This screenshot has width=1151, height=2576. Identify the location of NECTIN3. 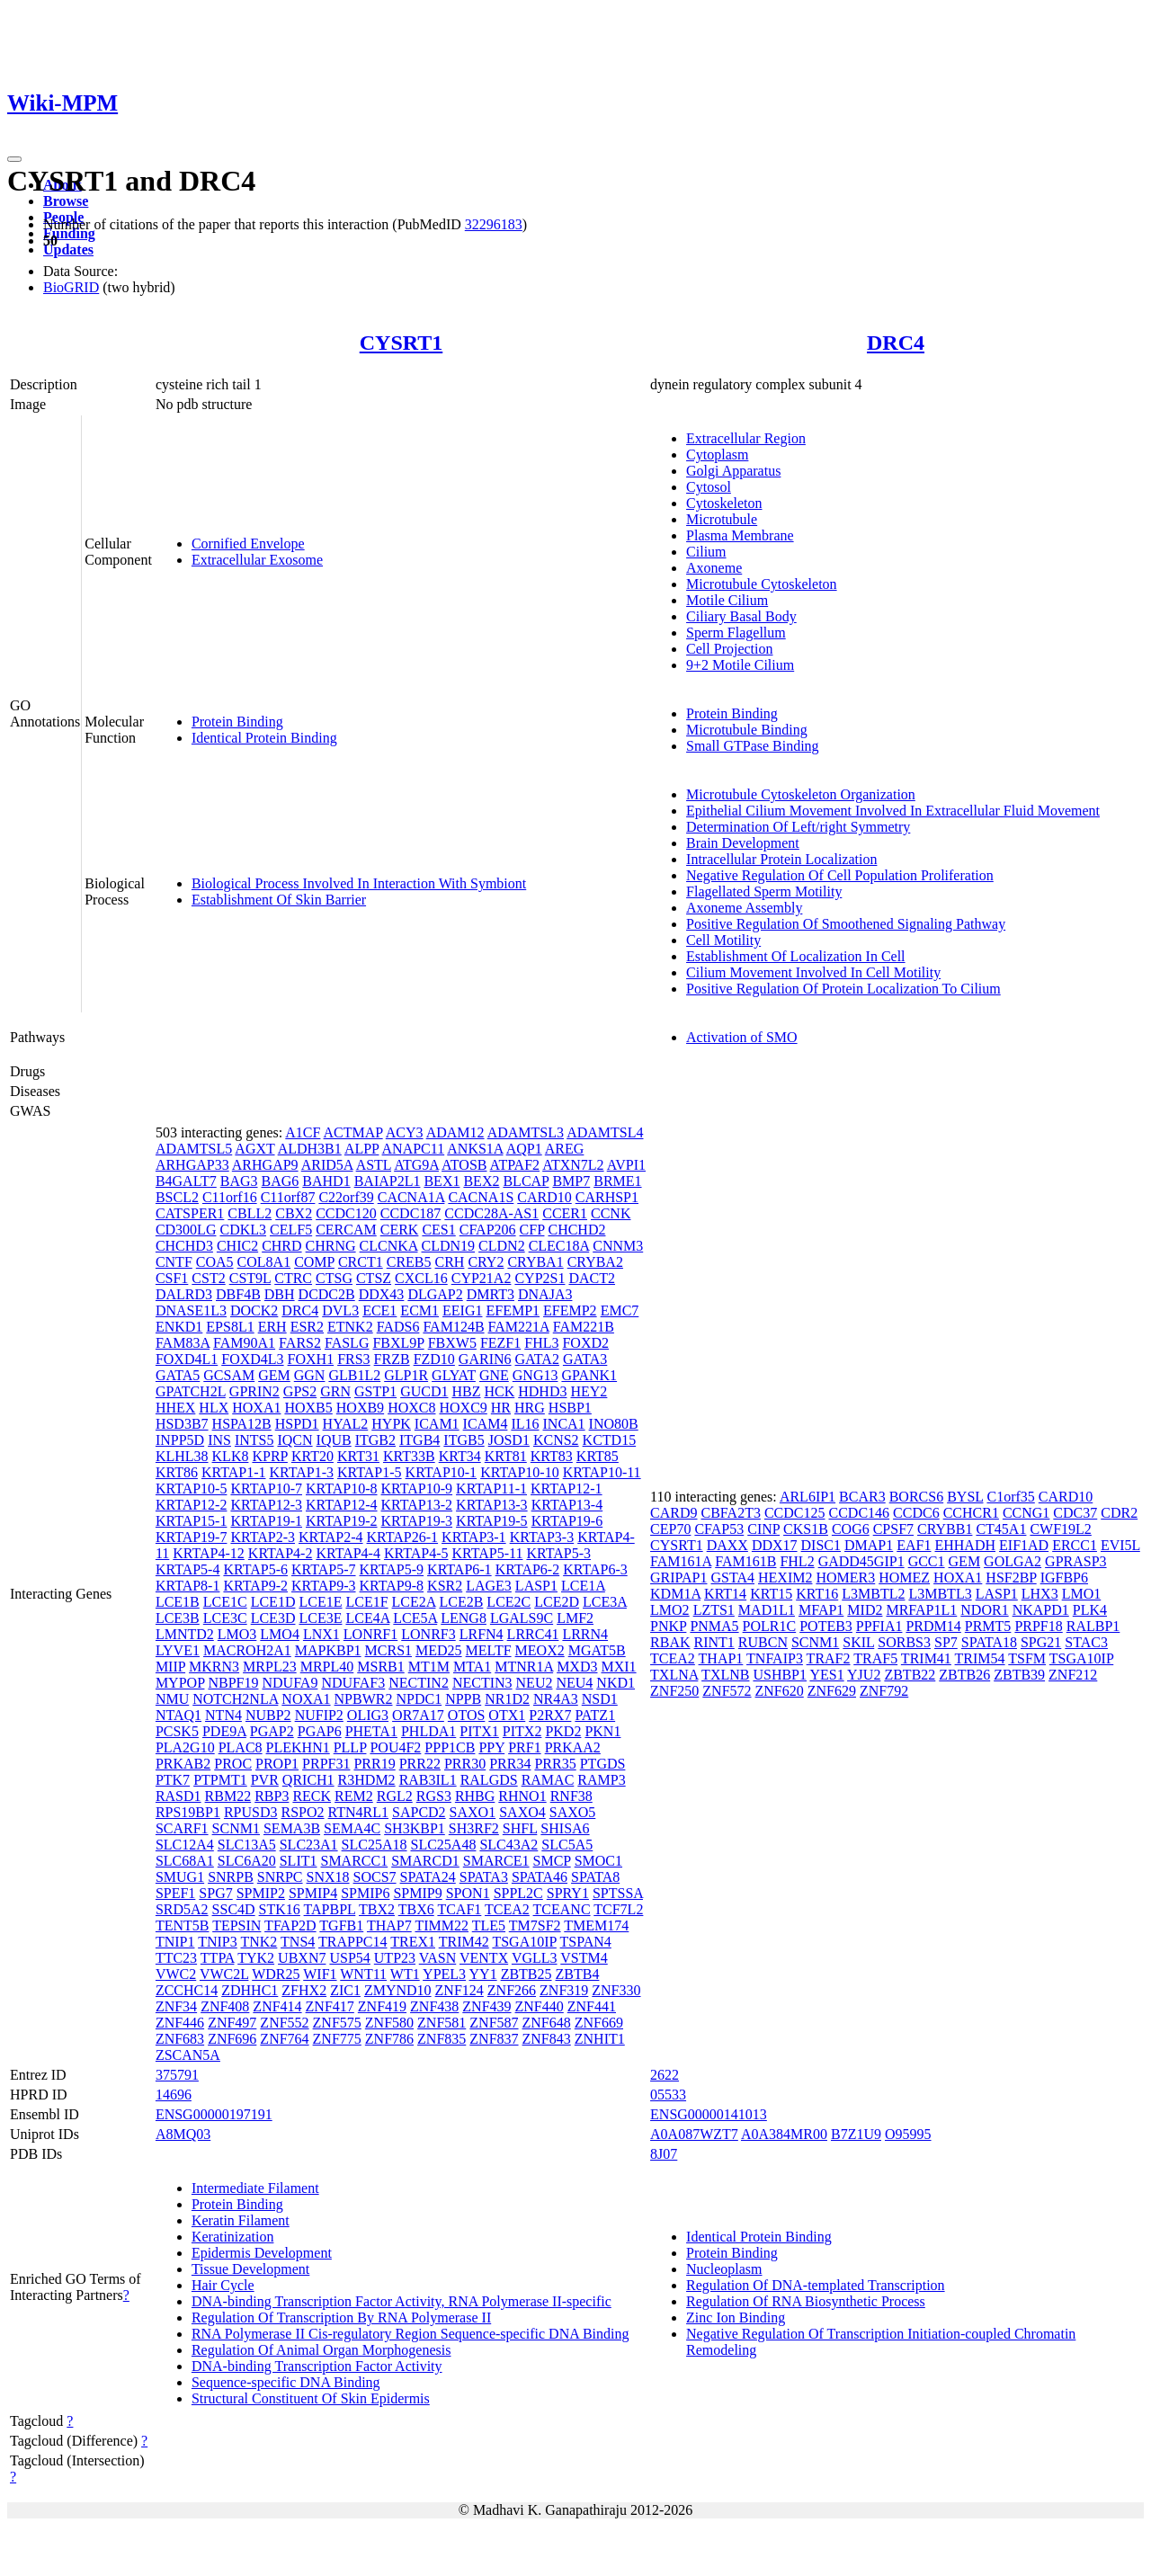
(482, 1682).